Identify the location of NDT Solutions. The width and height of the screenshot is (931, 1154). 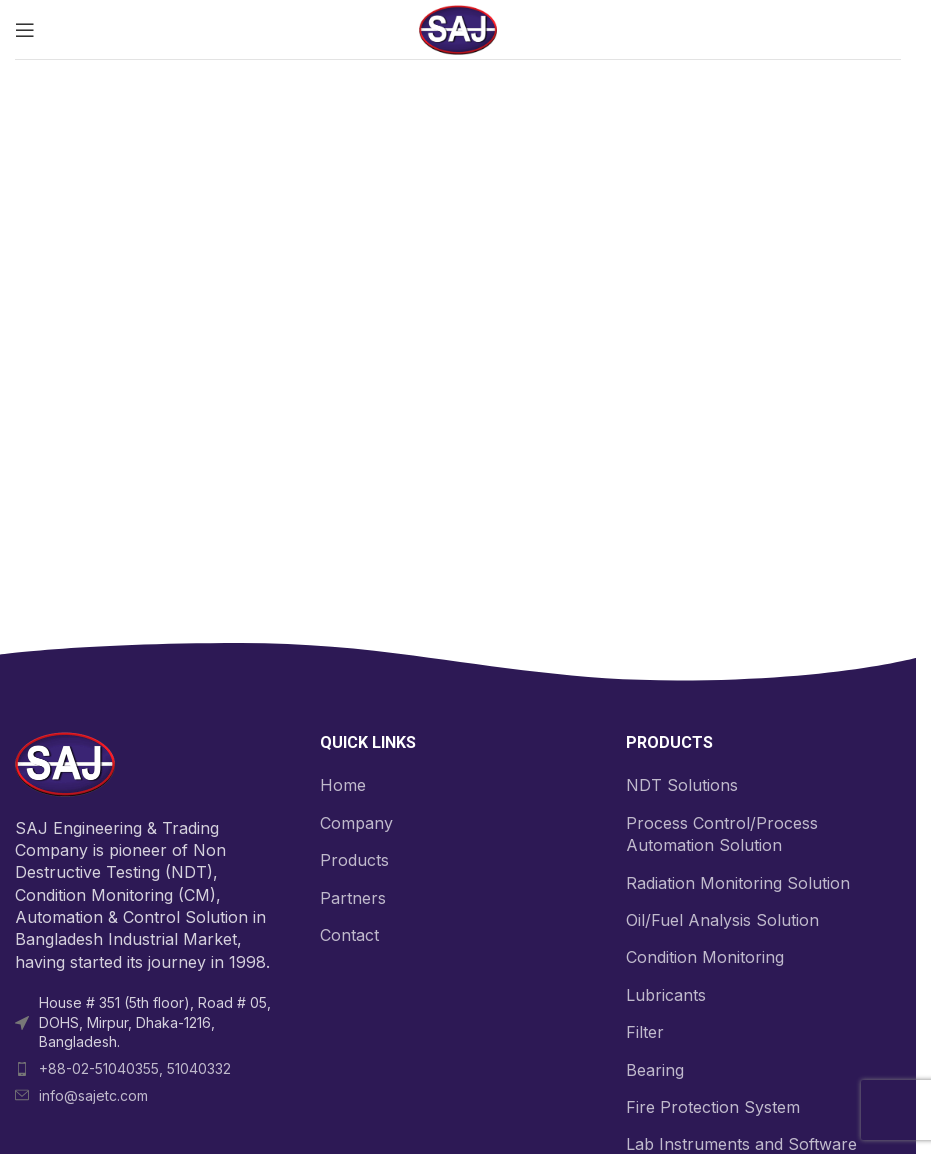
(682, 785).